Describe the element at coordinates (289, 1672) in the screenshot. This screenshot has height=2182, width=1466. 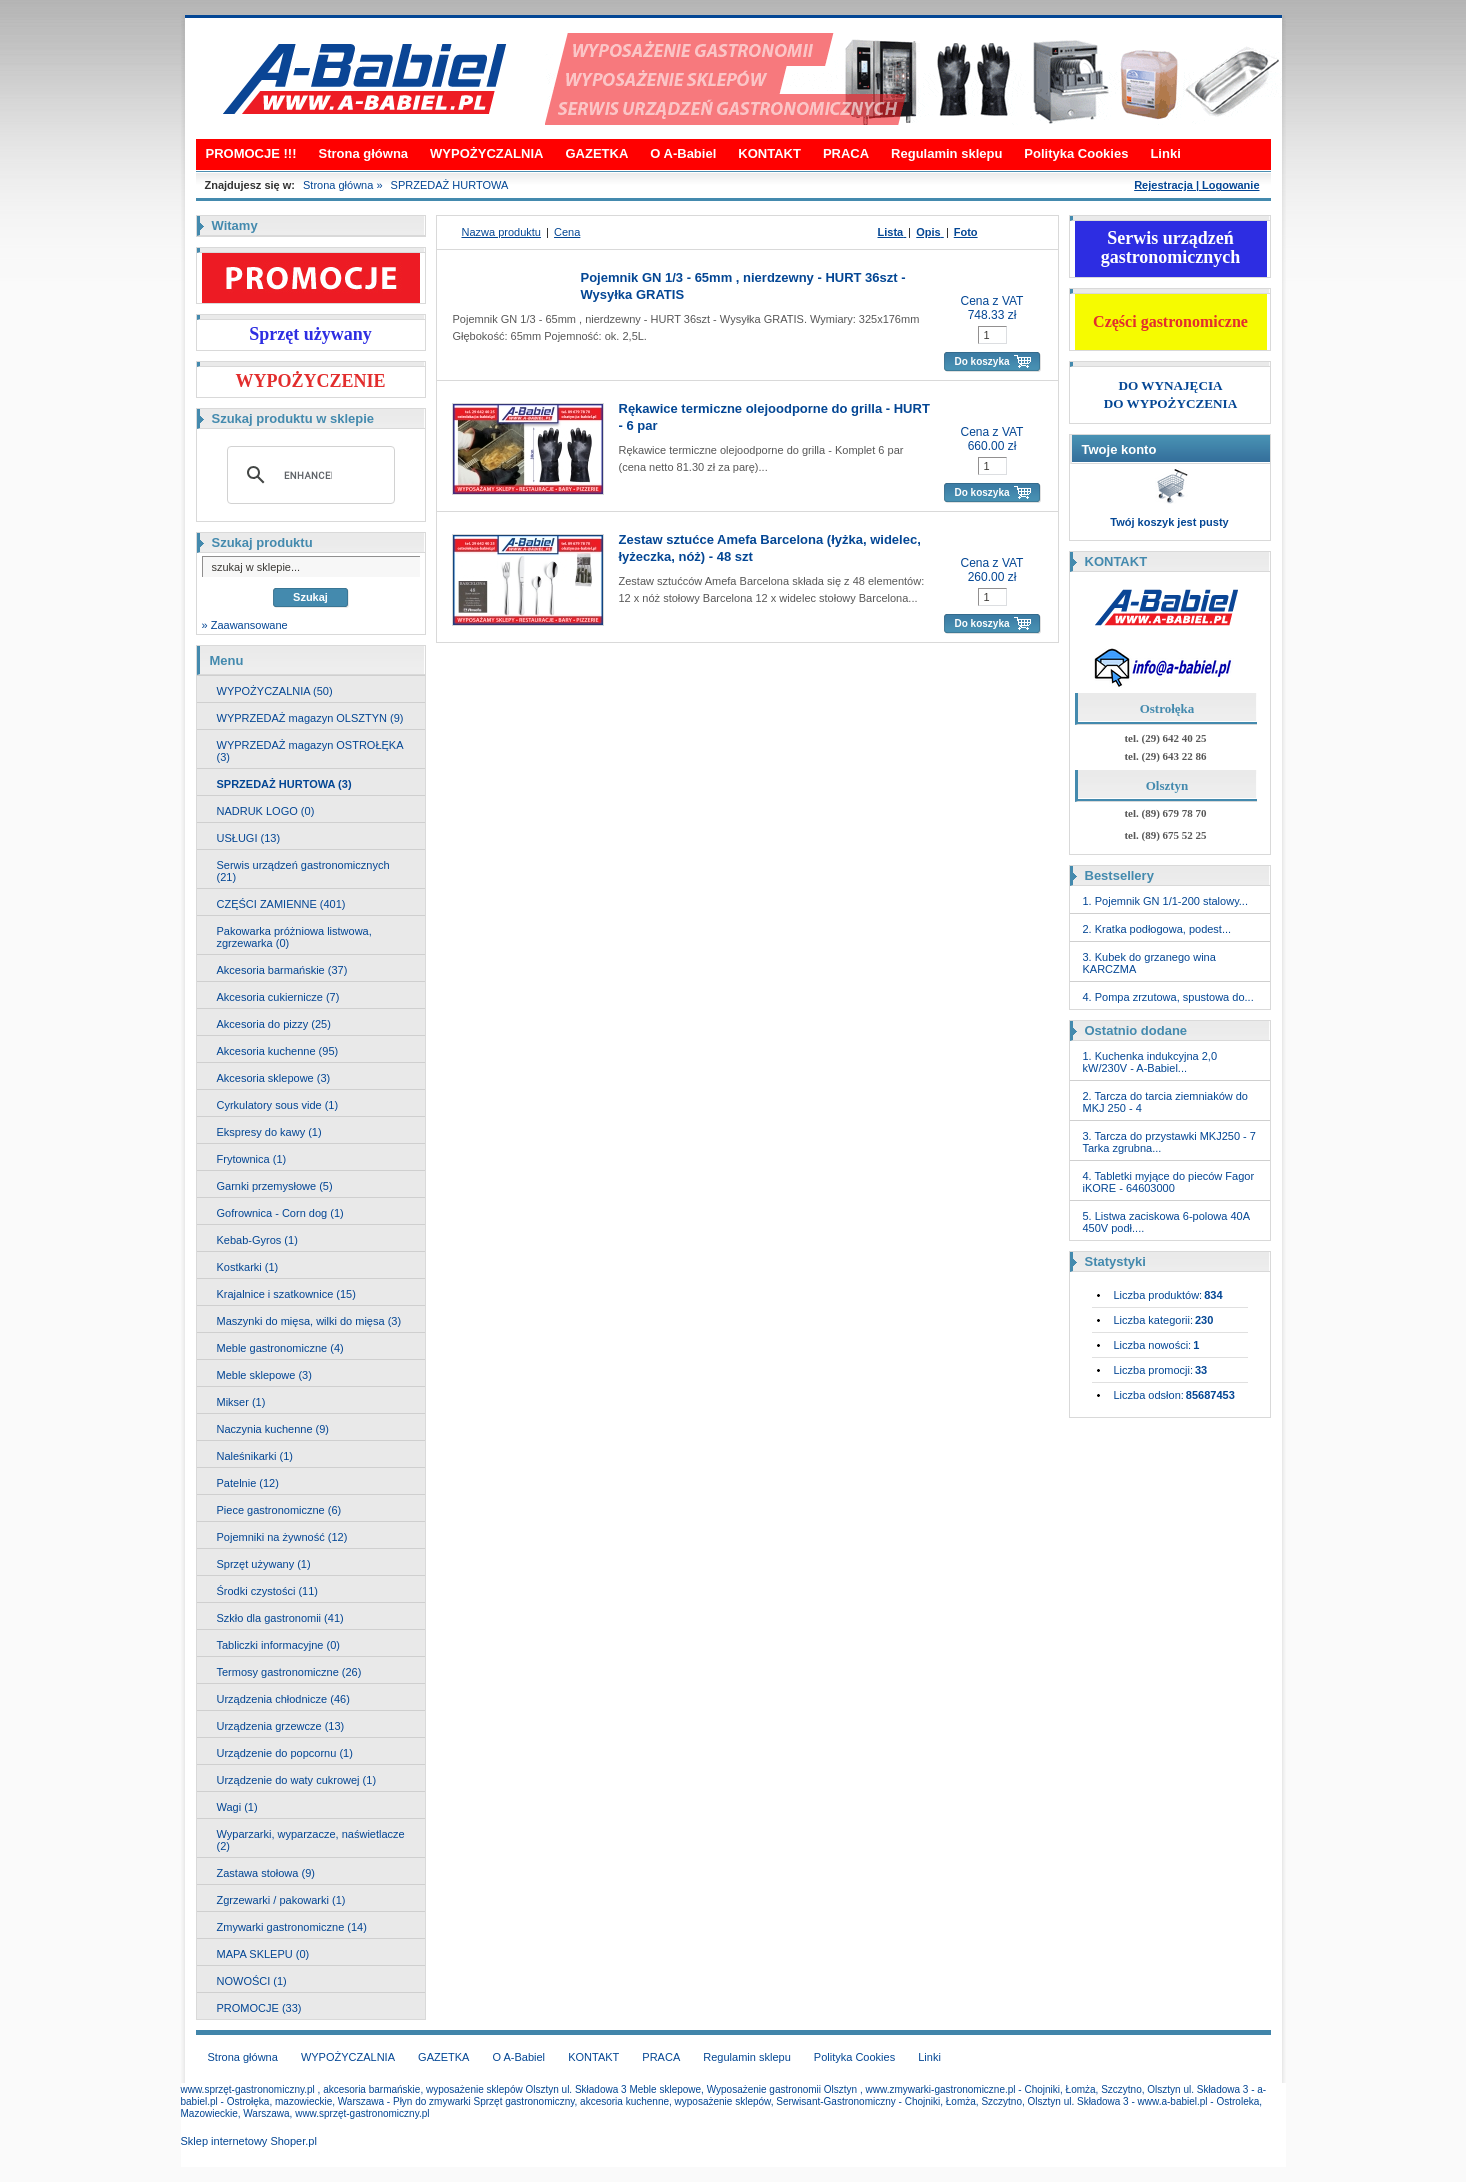
I see `Termosy gastronomiczne (26)` at that location.